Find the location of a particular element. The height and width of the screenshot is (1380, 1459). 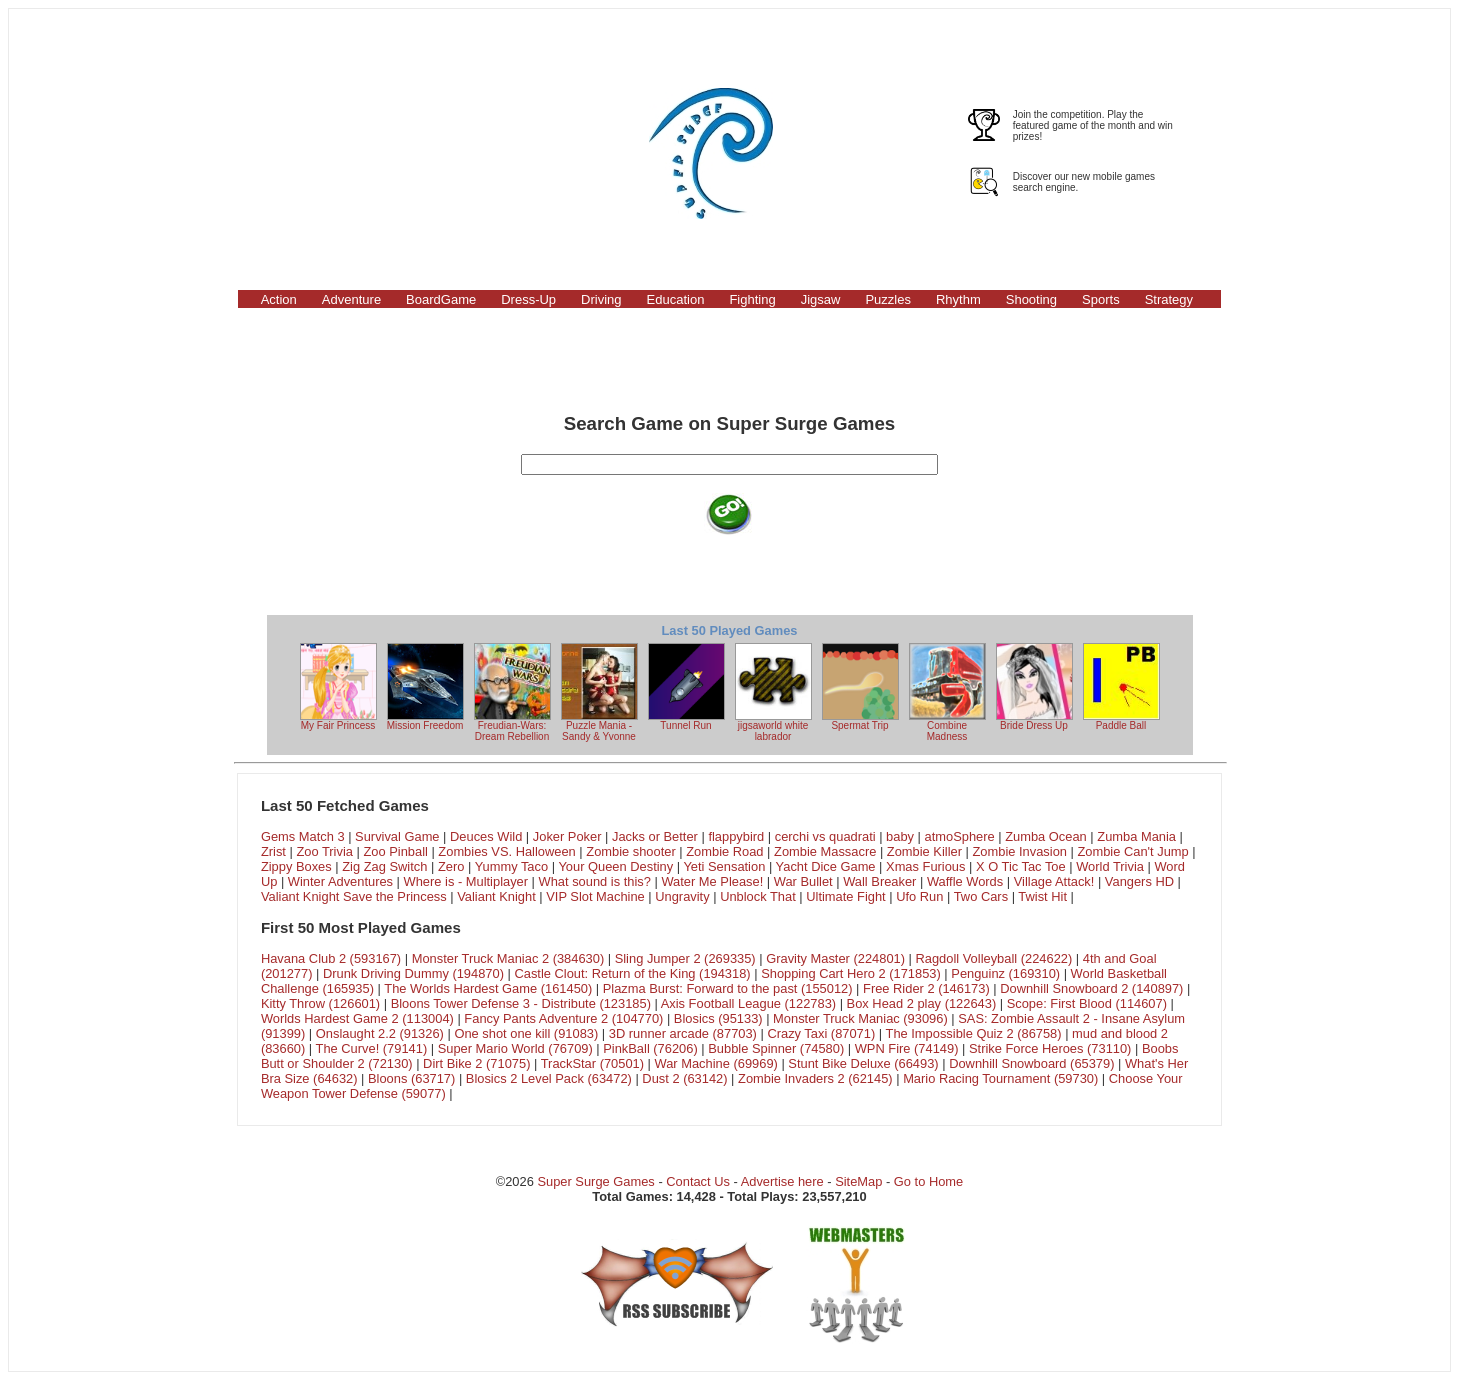

VIP Slot Machine is located at coordinates (595, 896).